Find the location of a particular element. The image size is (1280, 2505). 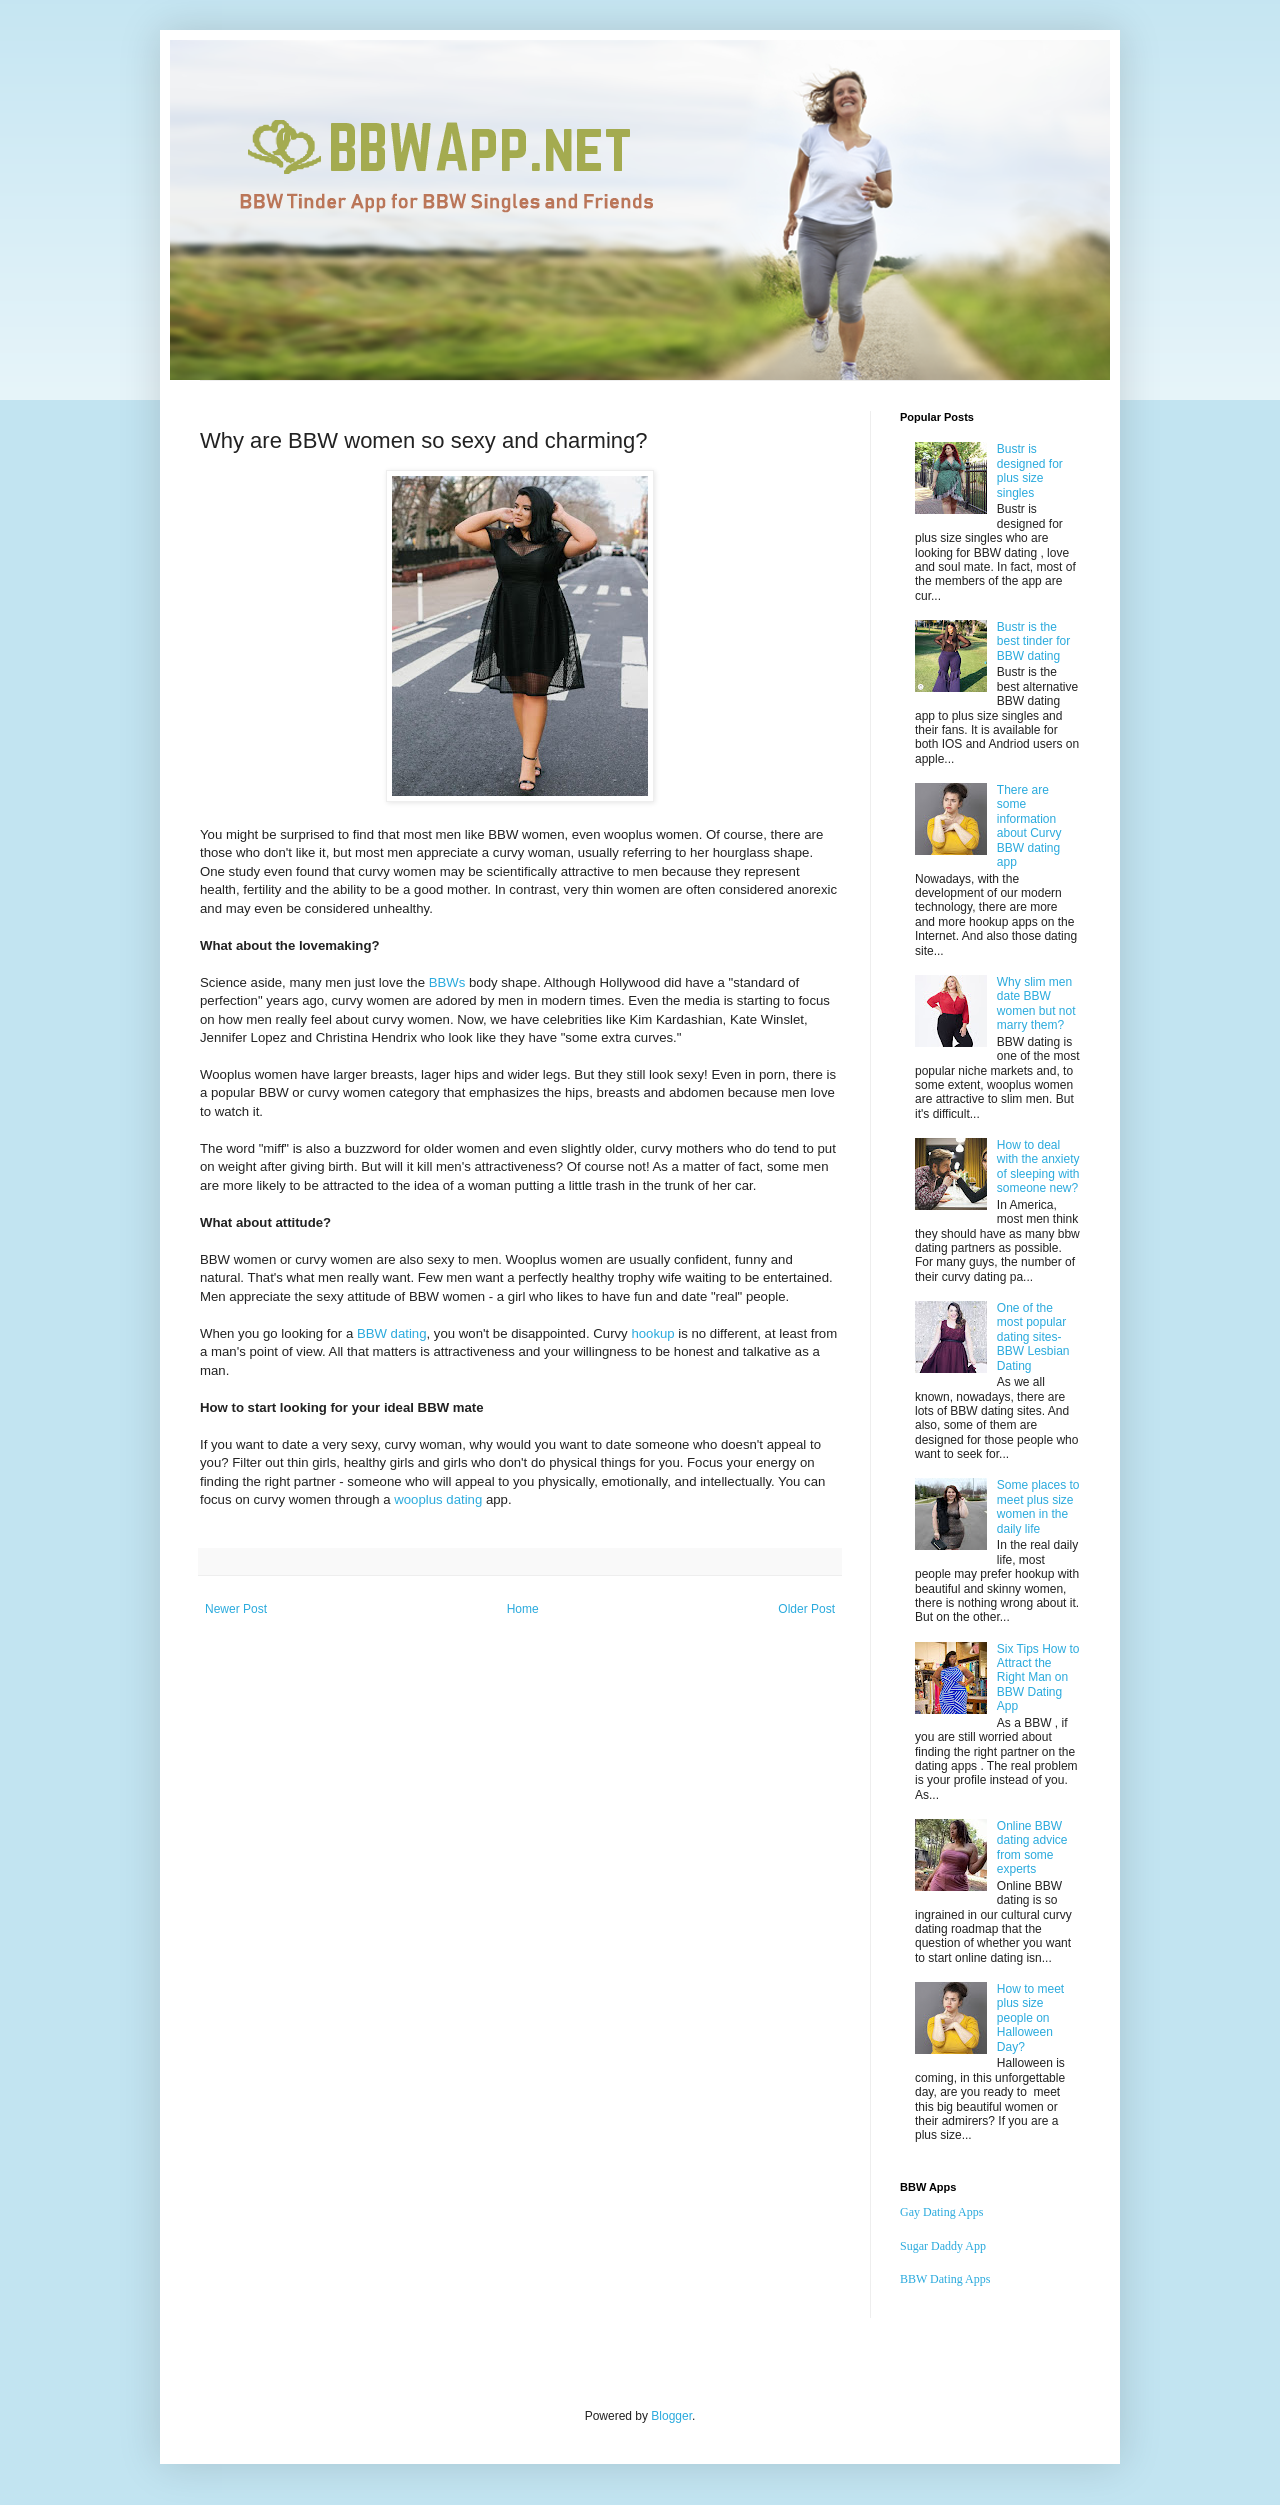

Sugar Daddy App is located at coordinates (943, 2246).